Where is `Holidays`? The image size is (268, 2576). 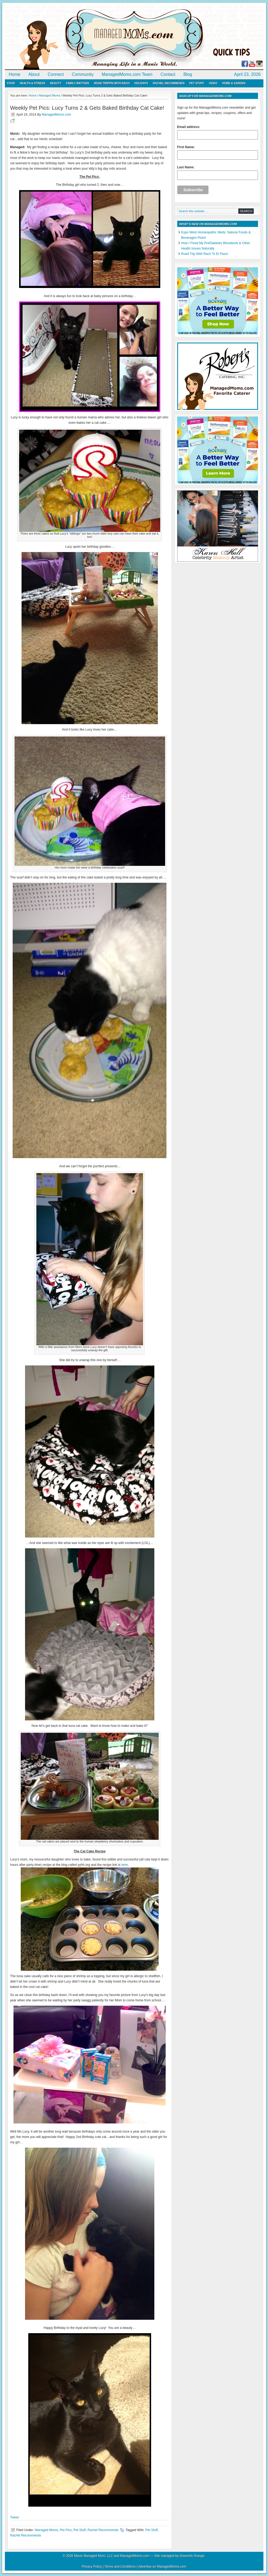
Holidays is located at coordinates (141, 83).